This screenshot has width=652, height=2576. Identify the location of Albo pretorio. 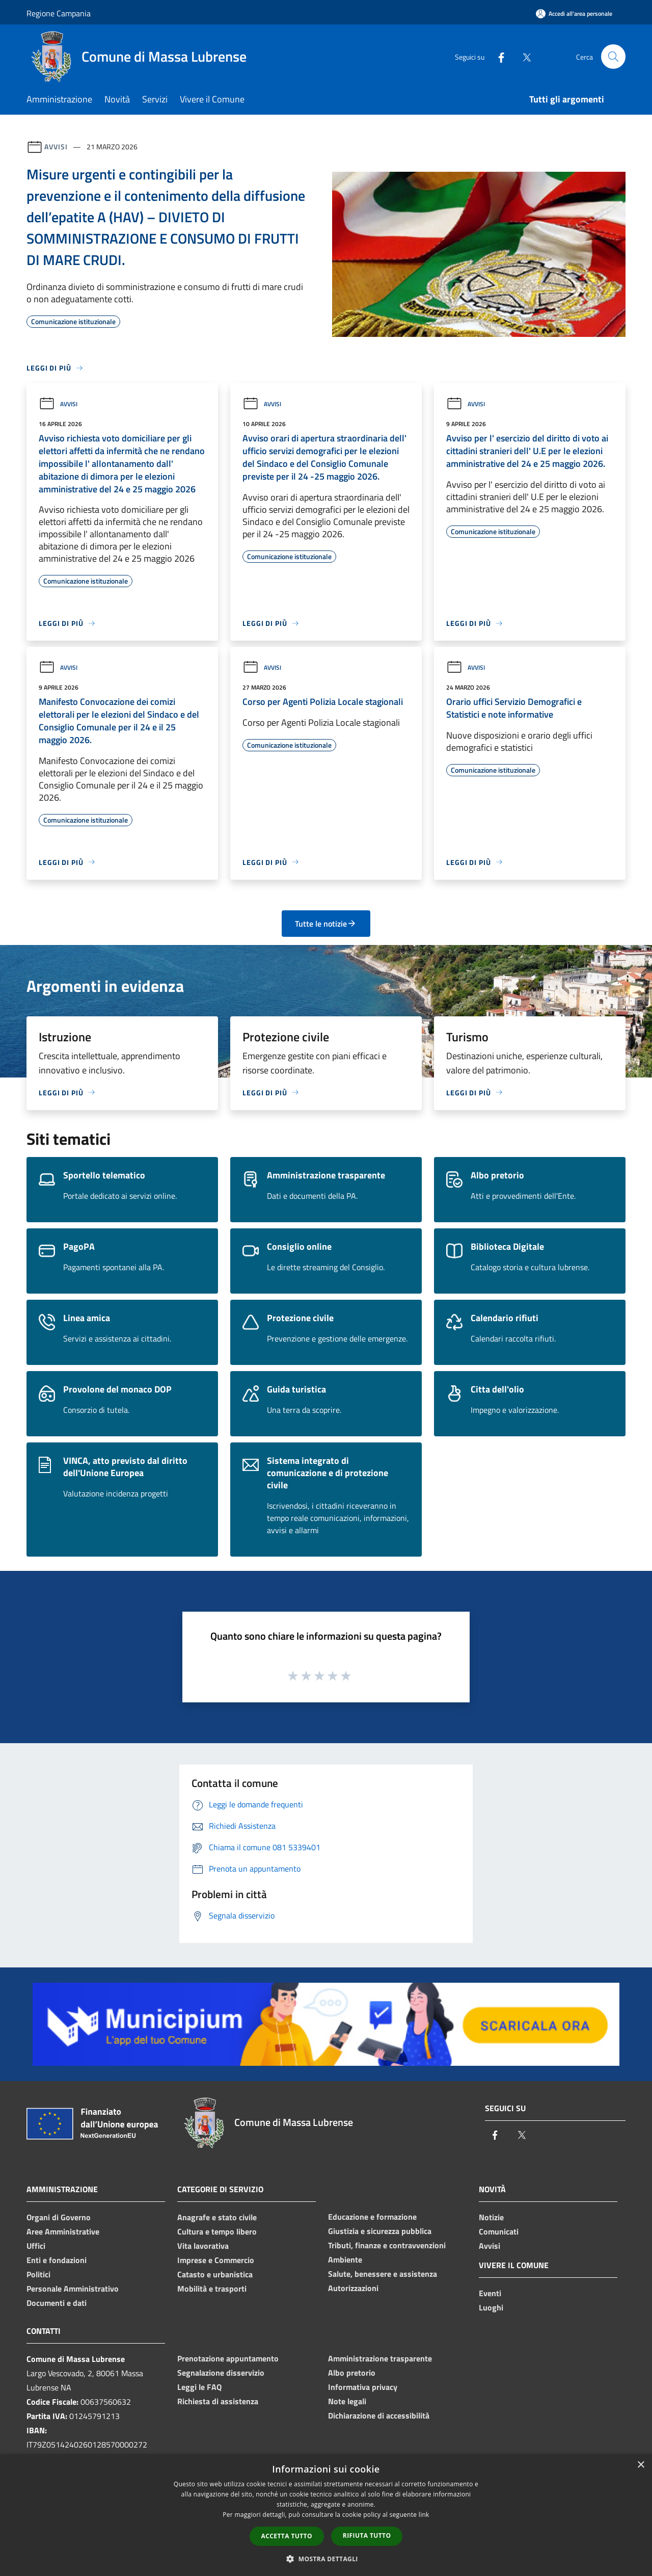
(351, 2373).